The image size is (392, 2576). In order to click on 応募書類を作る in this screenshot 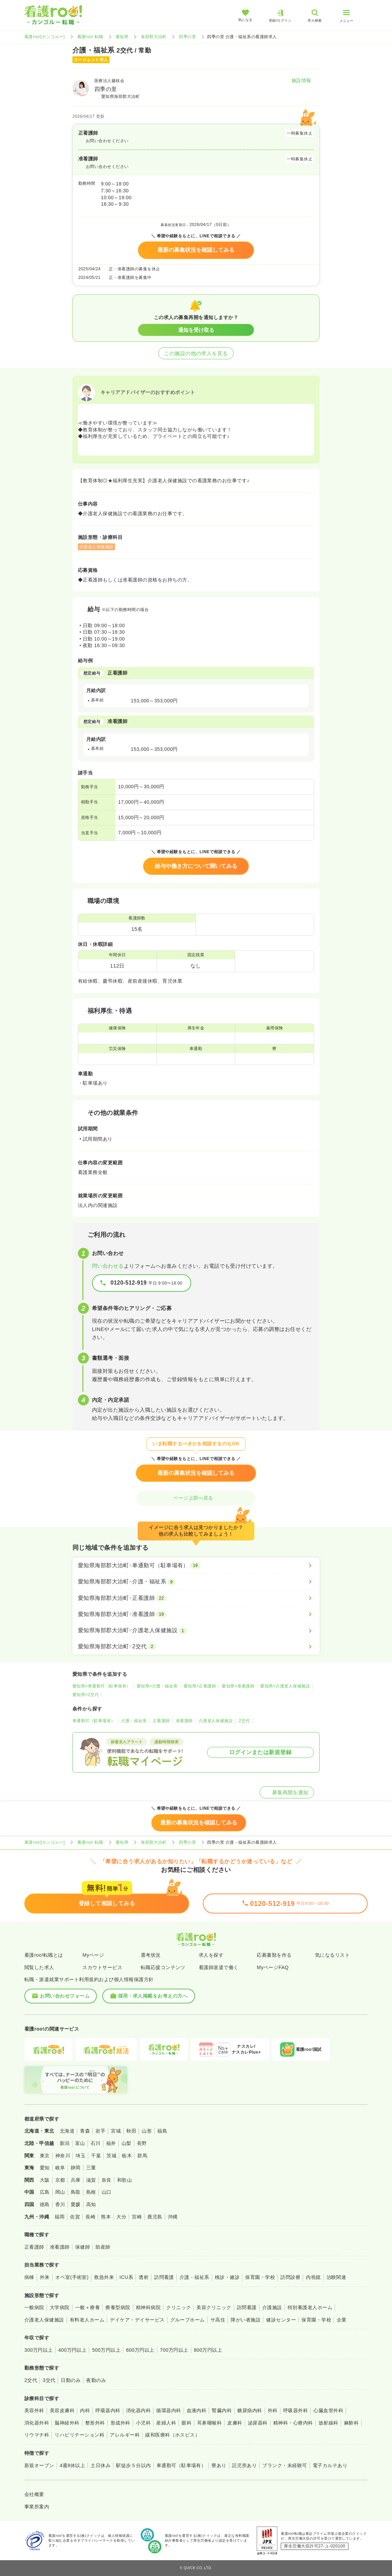, I will do `click(274, 1955)`.